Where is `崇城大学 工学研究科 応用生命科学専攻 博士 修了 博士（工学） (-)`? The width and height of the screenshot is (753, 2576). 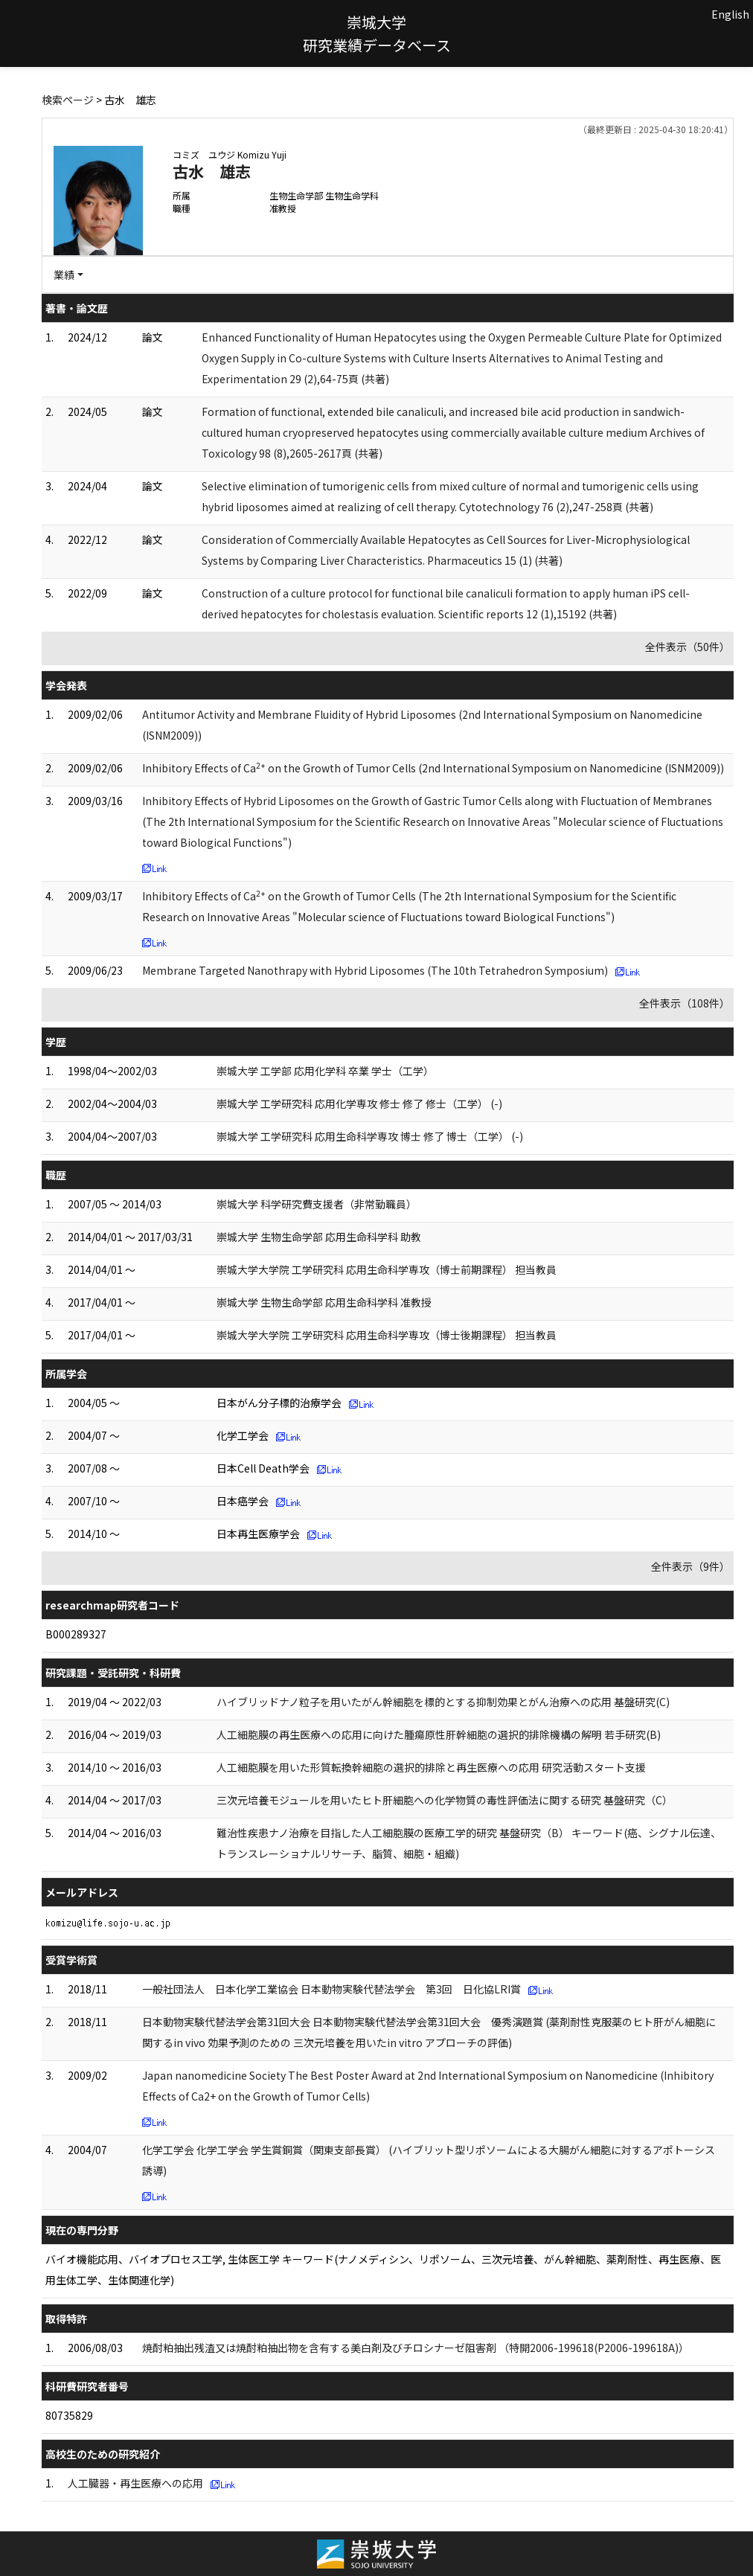
崇城大学 工学研究科 応用生命科学専攻 博士 修了 博士（工学） (-) is located at coordinates (370, 1136).